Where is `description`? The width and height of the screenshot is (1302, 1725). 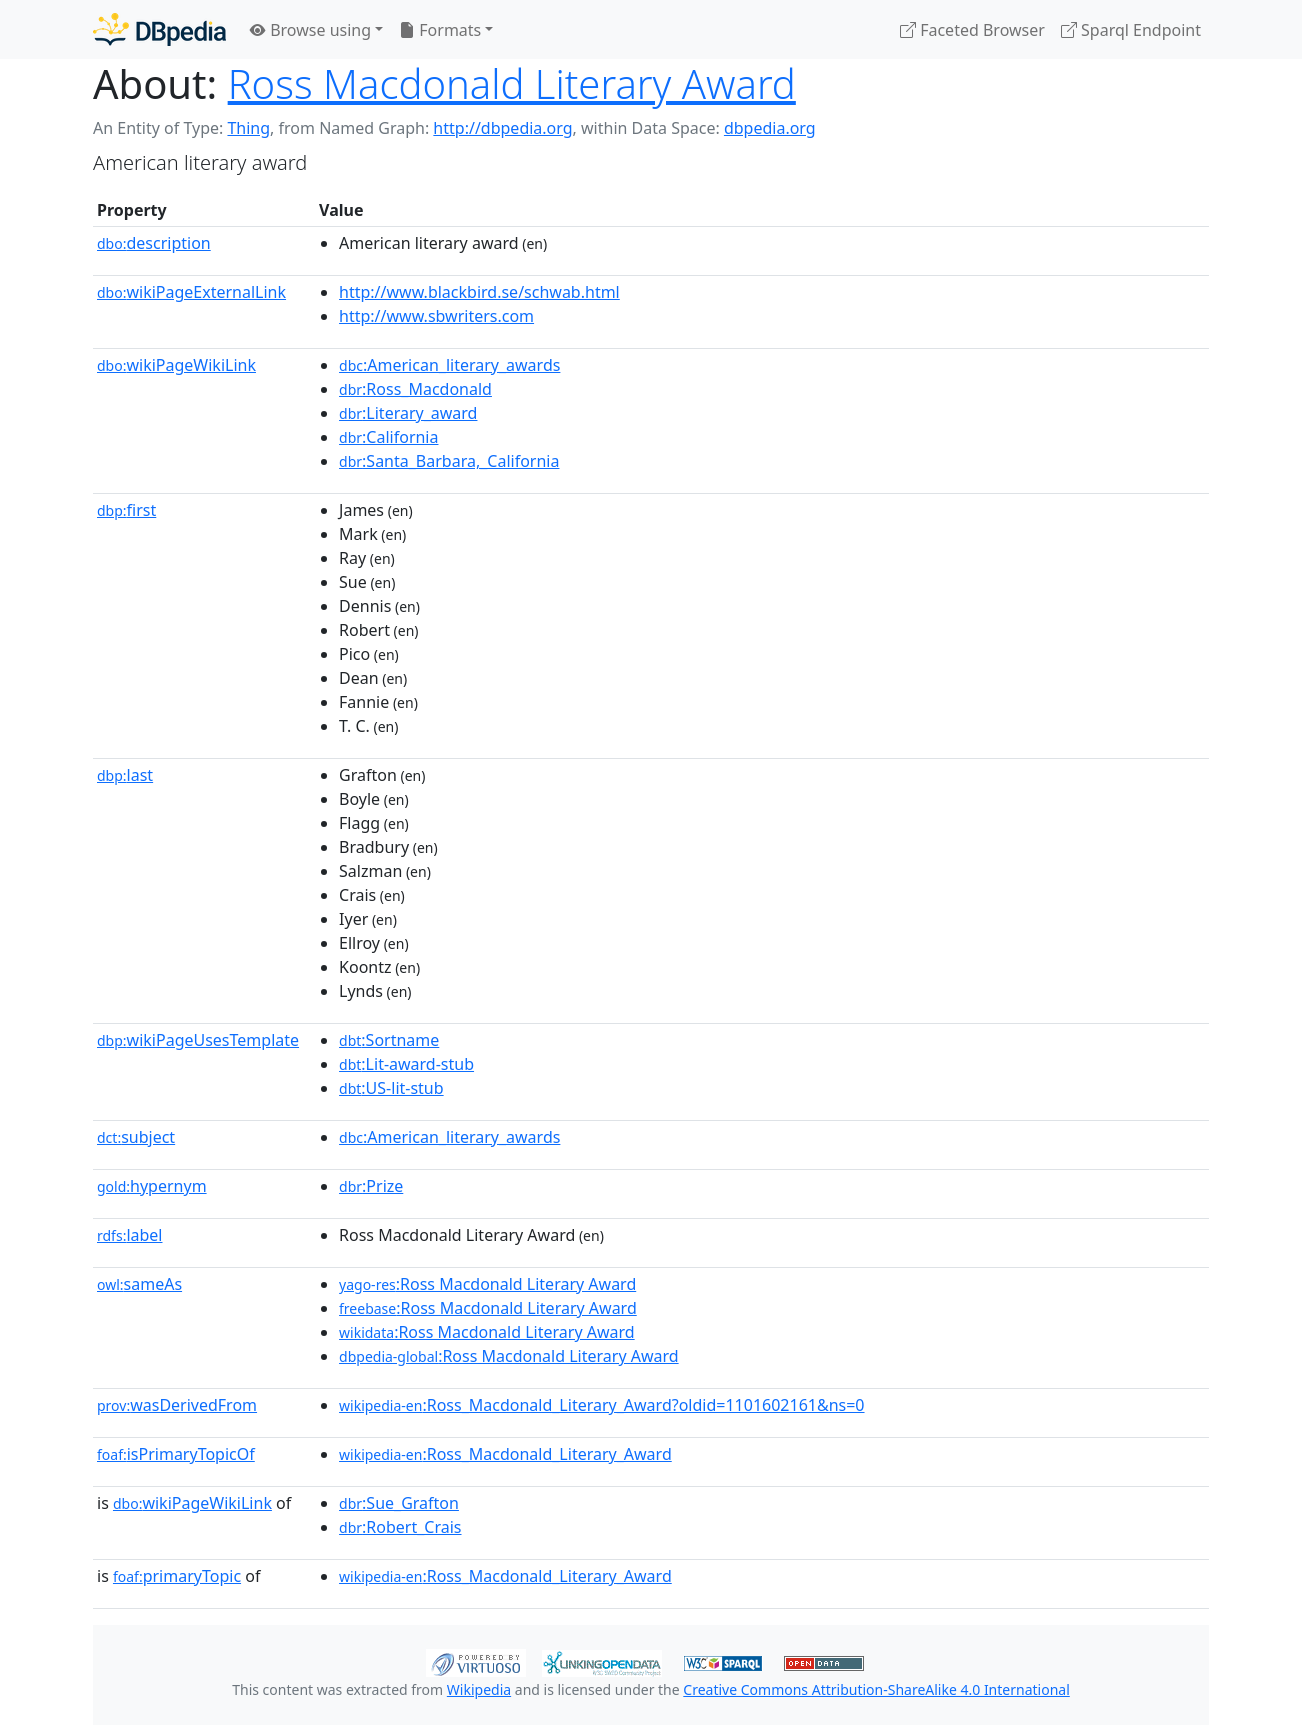 description is located at coordinates (154, 243).